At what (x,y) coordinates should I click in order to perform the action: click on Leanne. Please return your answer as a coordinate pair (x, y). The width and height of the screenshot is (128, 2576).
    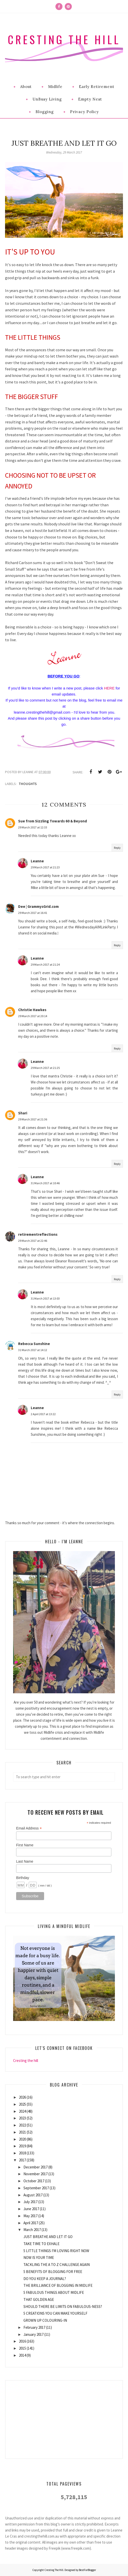
    Looking at the image, I should click on (37, 861).